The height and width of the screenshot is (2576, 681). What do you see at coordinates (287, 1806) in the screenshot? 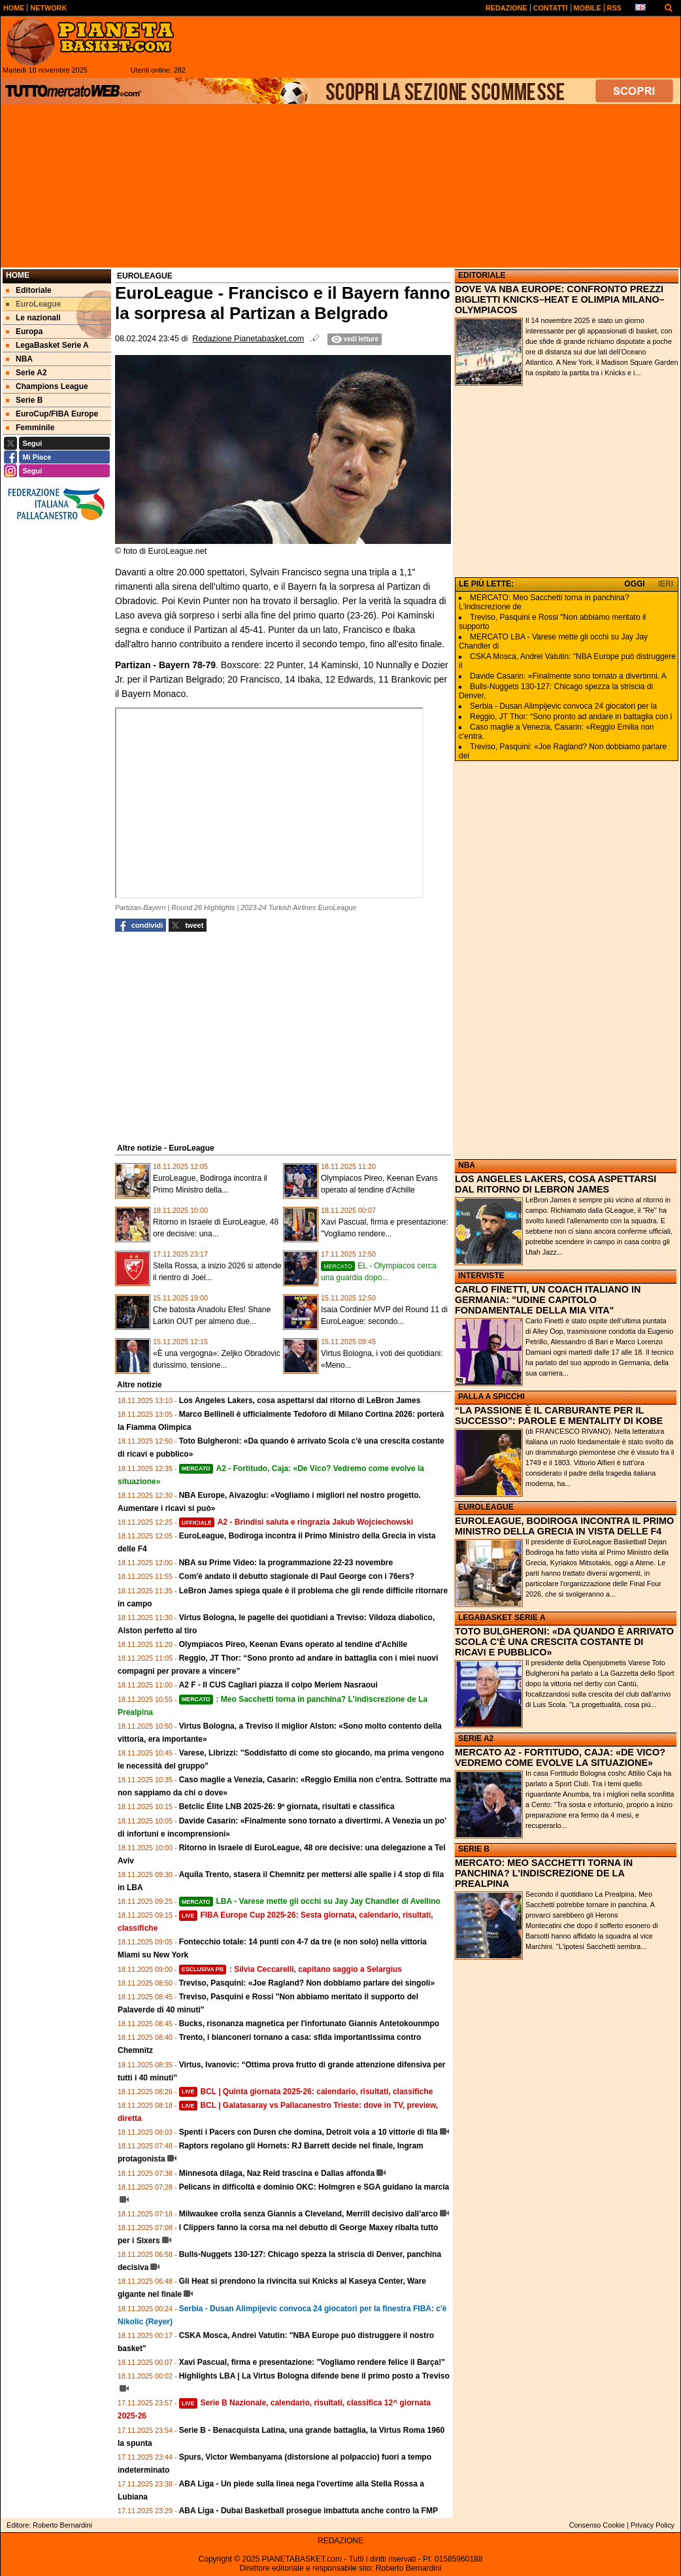
I see `Betclic Élite LNB 2025-26: 9ª giornata, risultati e classifica` at bounding box center [287, 1806].